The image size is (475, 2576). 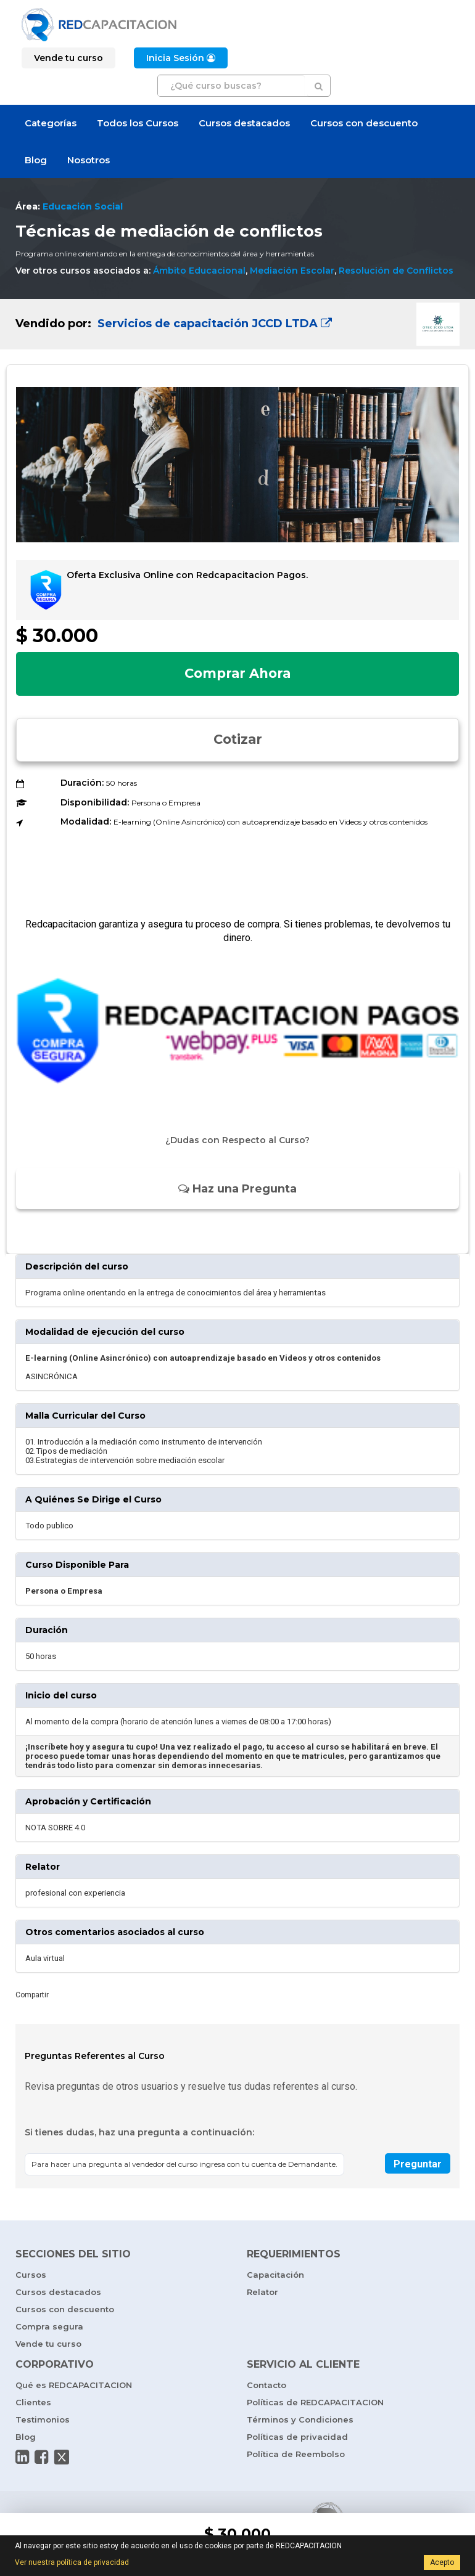 What do you see at coordinates (275, 2275) in the screenshot?
I see `Capacitación` at bounding box center [275, 2275].